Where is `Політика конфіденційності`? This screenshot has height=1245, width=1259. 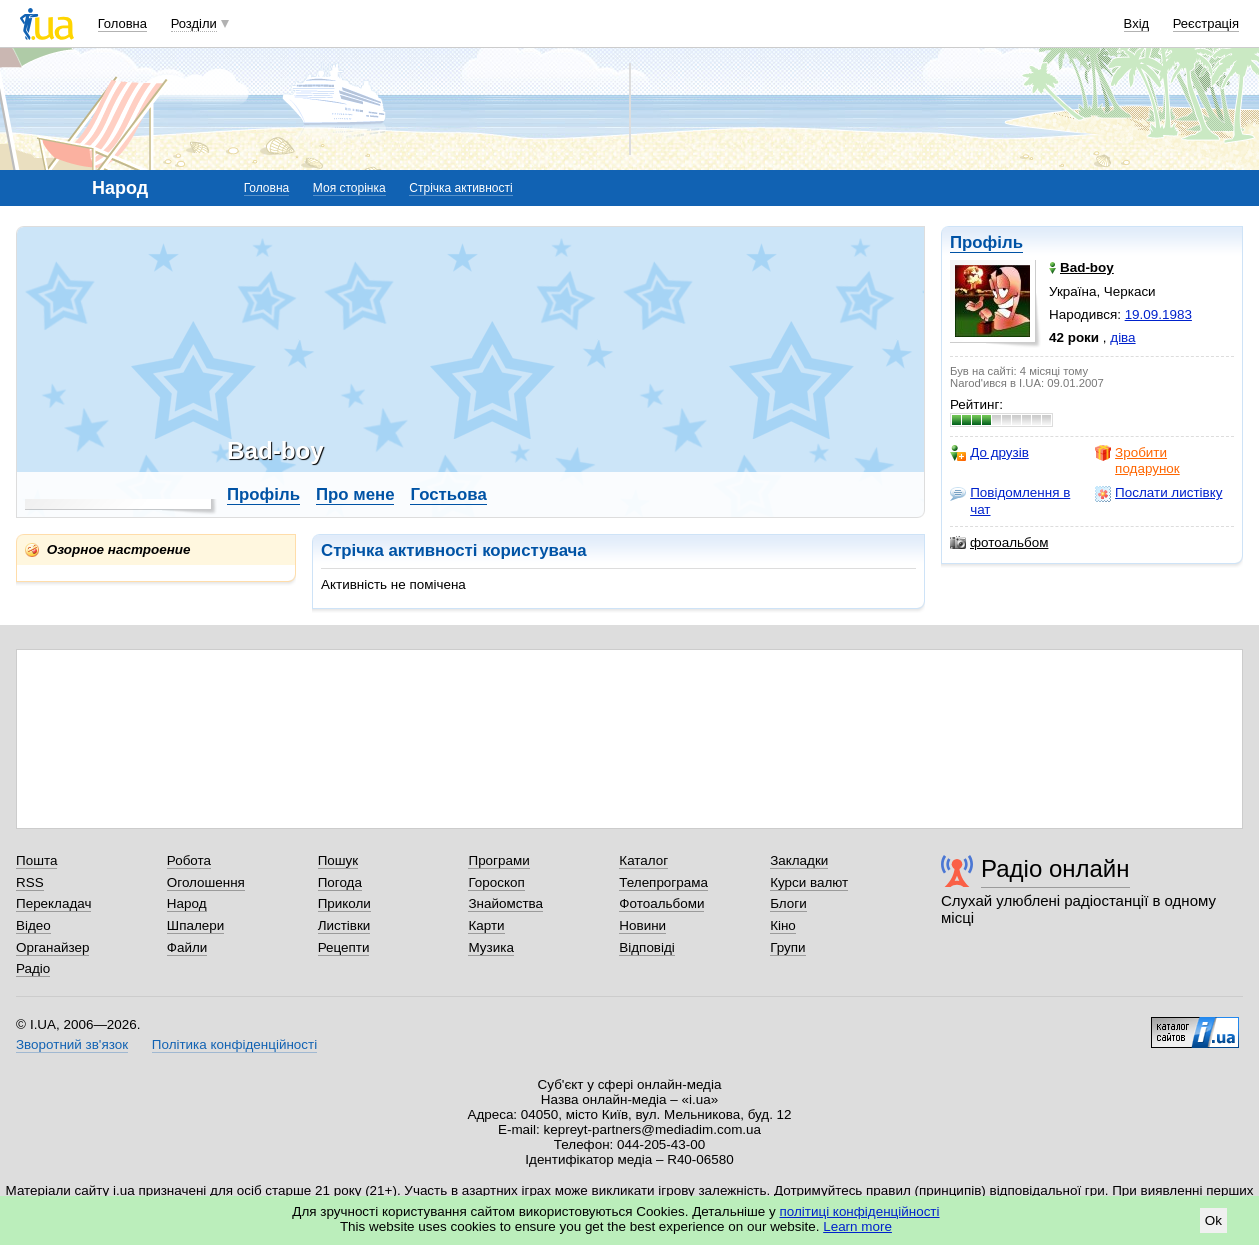 Політика конфіденційності is located at coordinates (234, 1044).